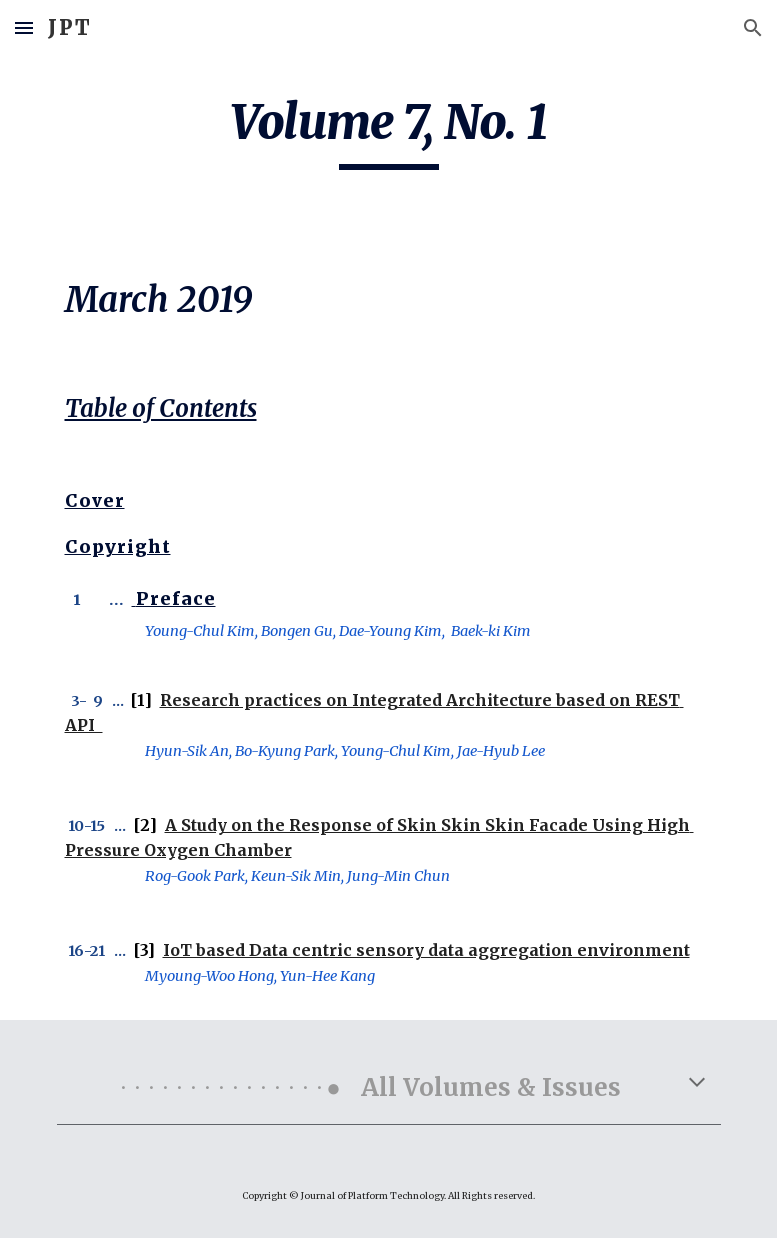  Describe the element at coordinates (24, 27) in the screenshot. I see `[button]` at that location.